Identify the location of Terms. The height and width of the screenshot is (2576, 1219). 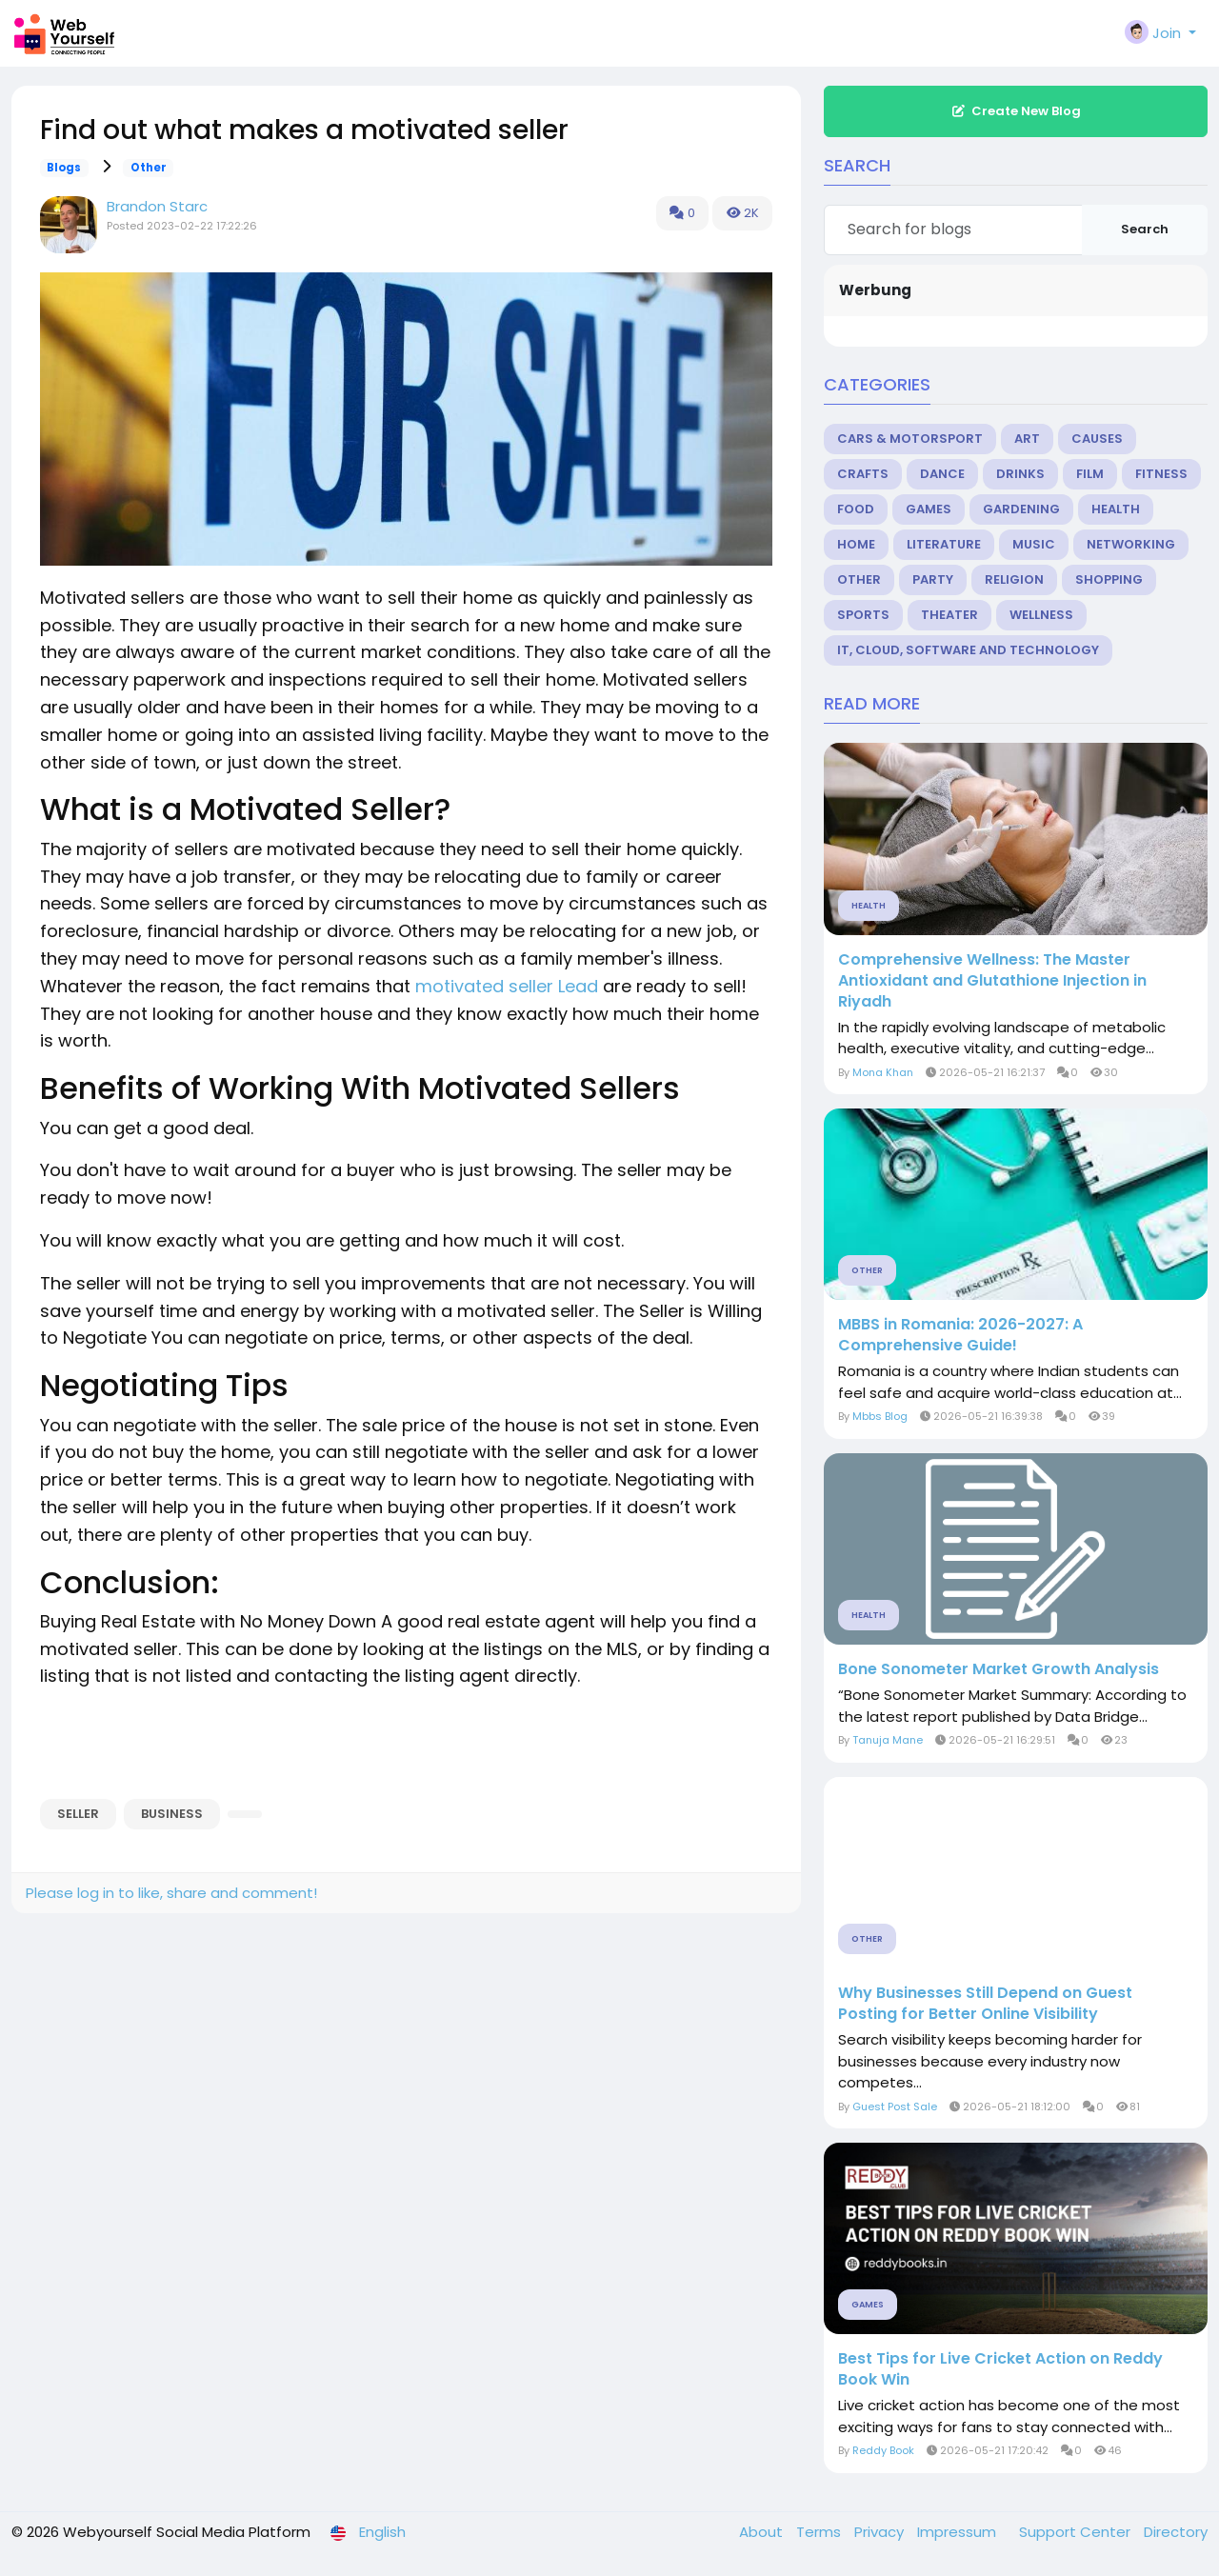
(820, 2532).